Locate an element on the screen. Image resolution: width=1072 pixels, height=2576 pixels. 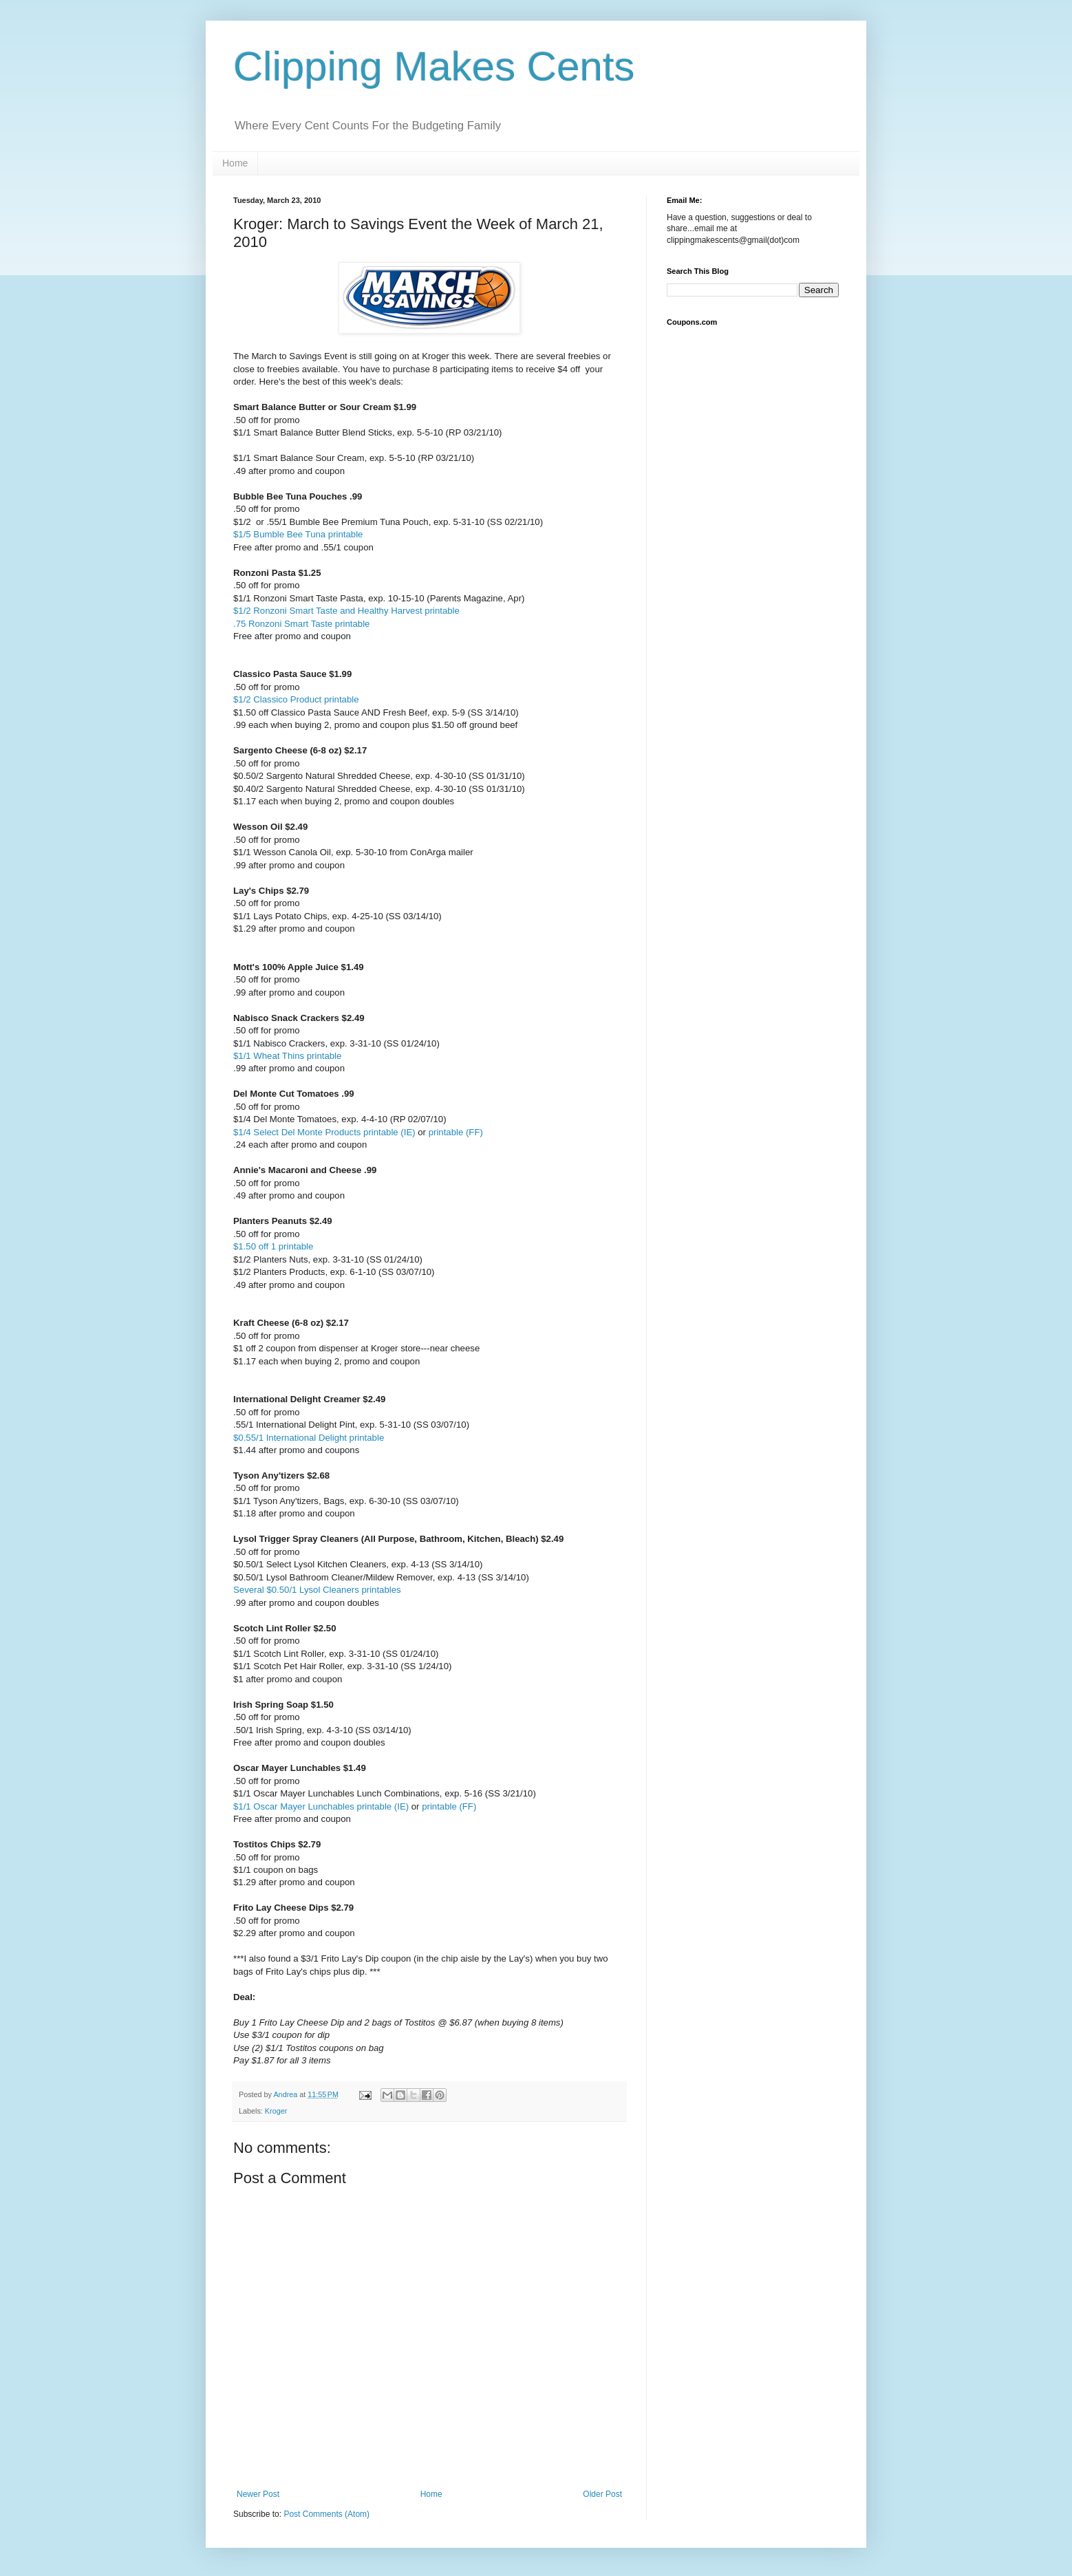
Older Post is located at coordinates (602, 2494).